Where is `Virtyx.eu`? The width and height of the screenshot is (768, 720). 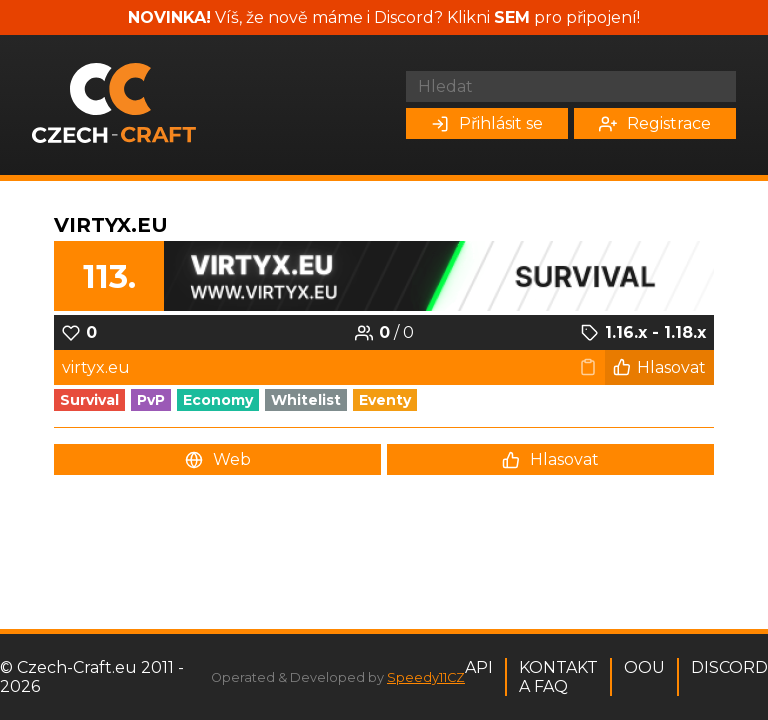
Virtyx.eu is located at coordinates (111, 225).